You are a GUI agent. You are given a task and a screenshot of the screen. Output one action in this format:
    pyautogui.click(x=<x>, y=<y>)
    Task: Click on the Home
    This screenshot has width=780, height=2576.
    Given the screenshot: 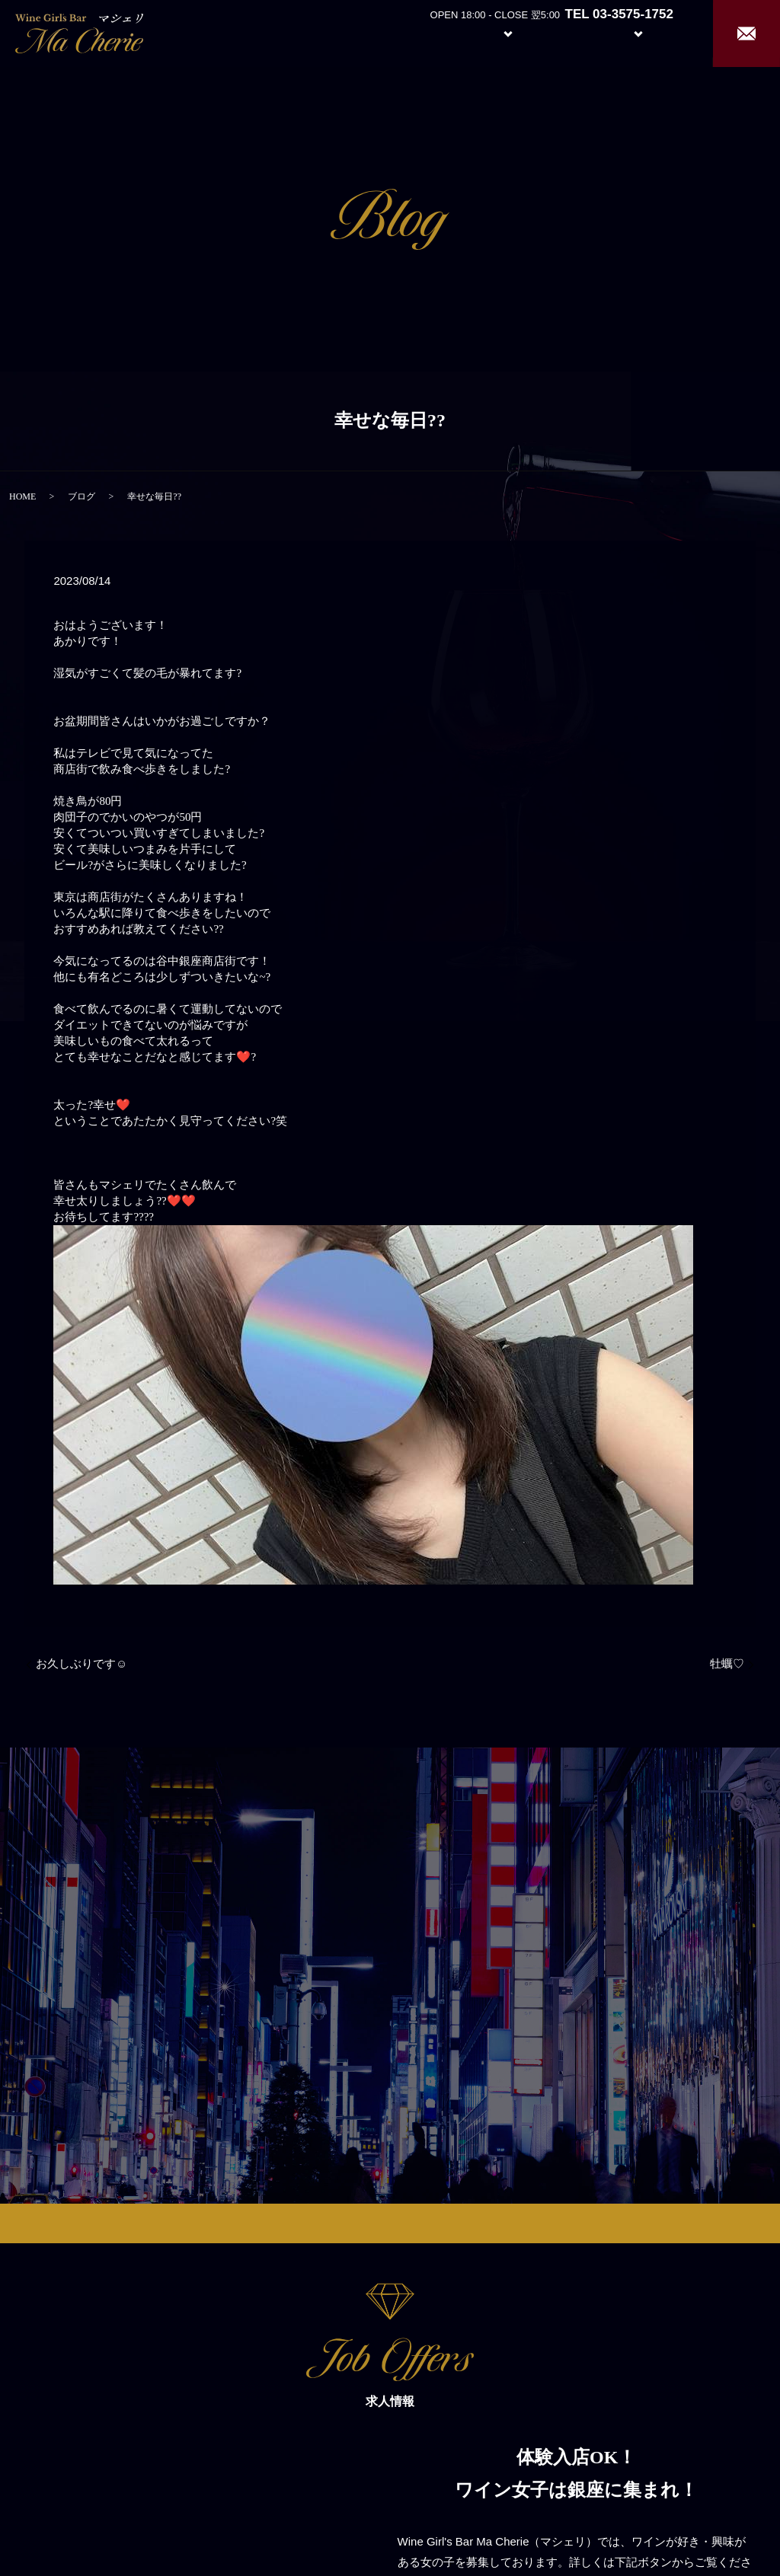 What is the action you would take?
    pyautogui.click(x=369, y=32)
    